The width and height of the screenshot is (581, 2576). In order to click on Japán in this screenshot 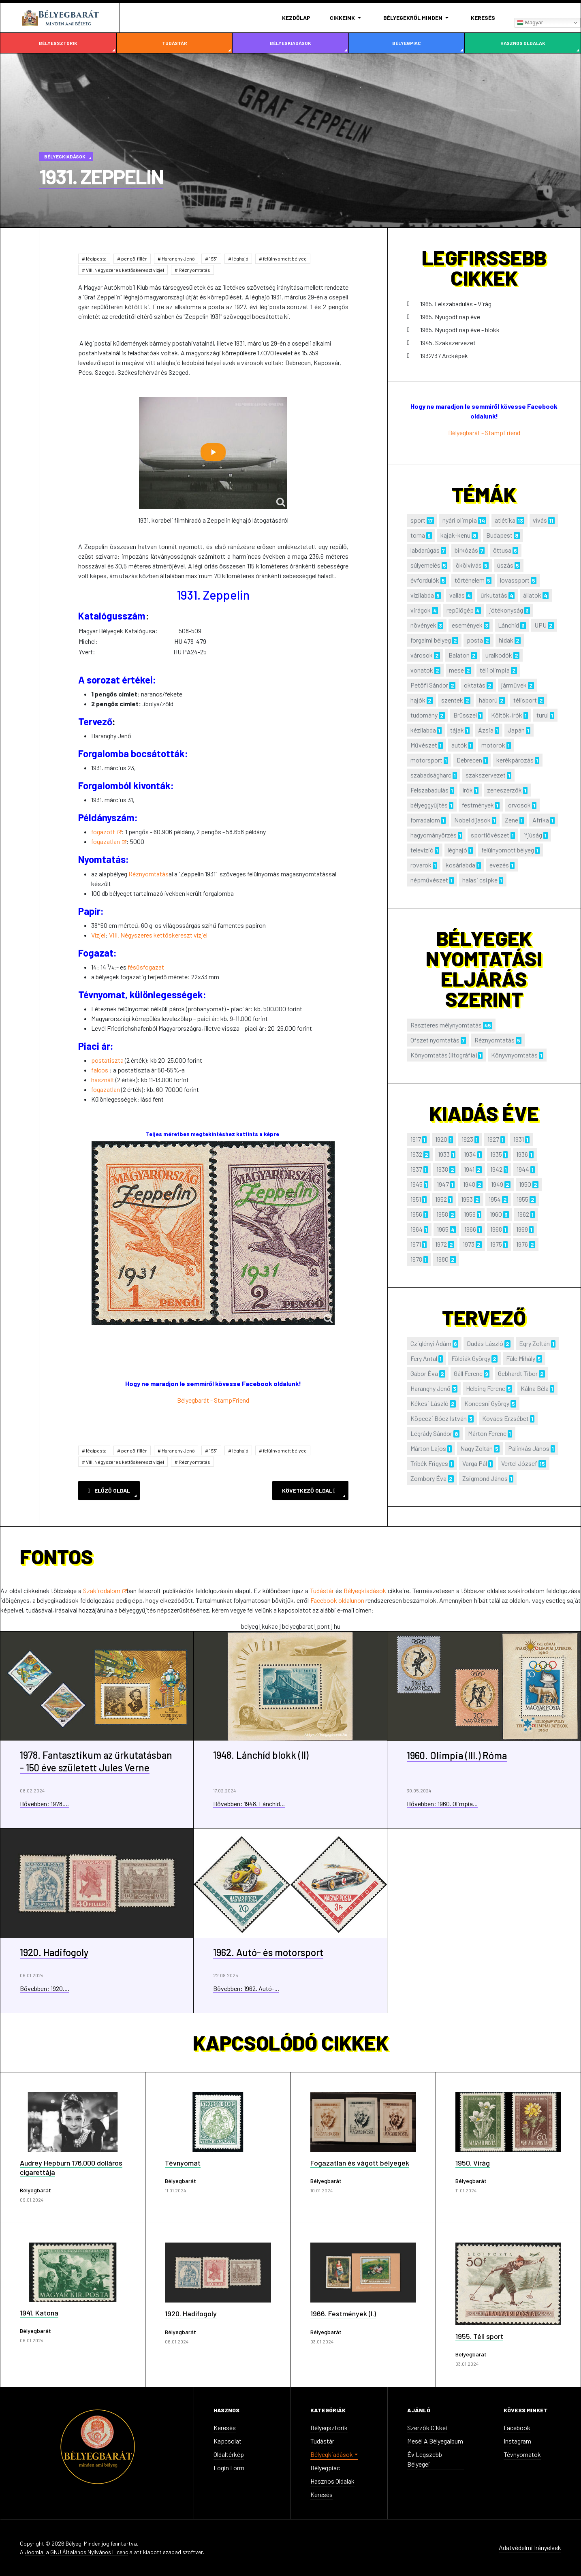, I will do `click(516, 730)`.